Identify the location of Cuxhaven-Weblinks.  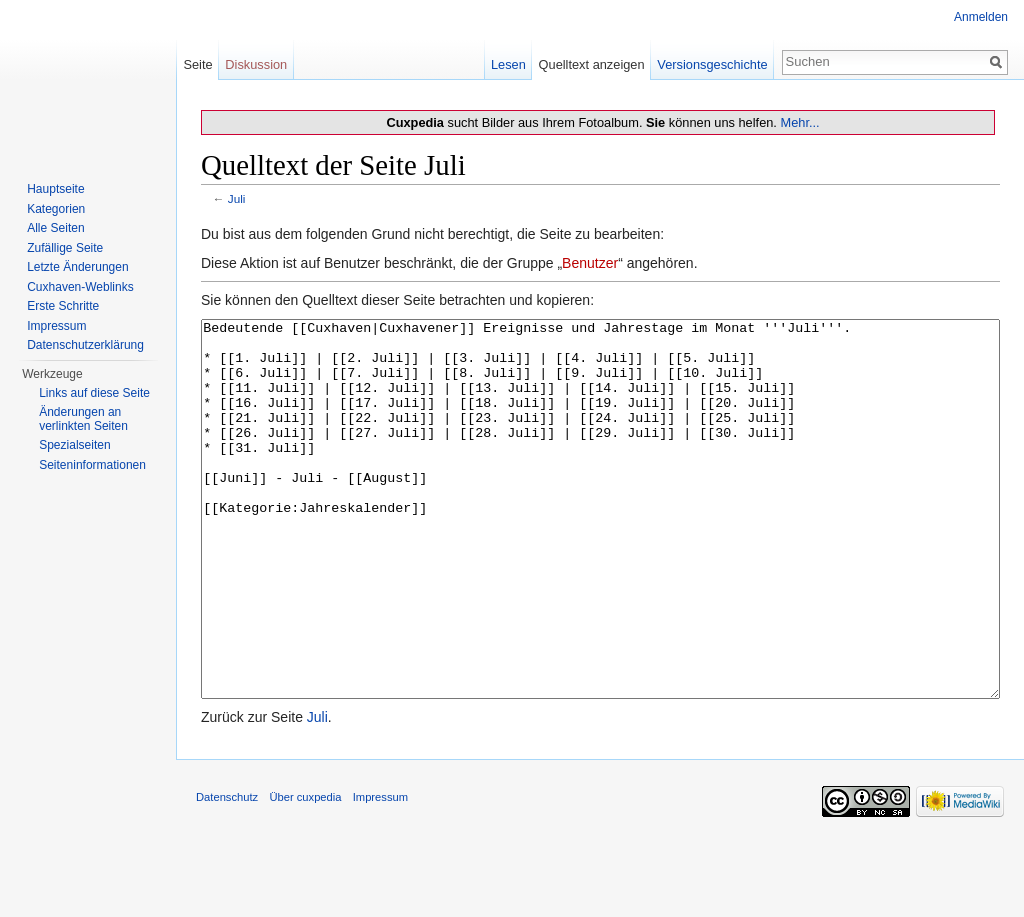
(80, 287).